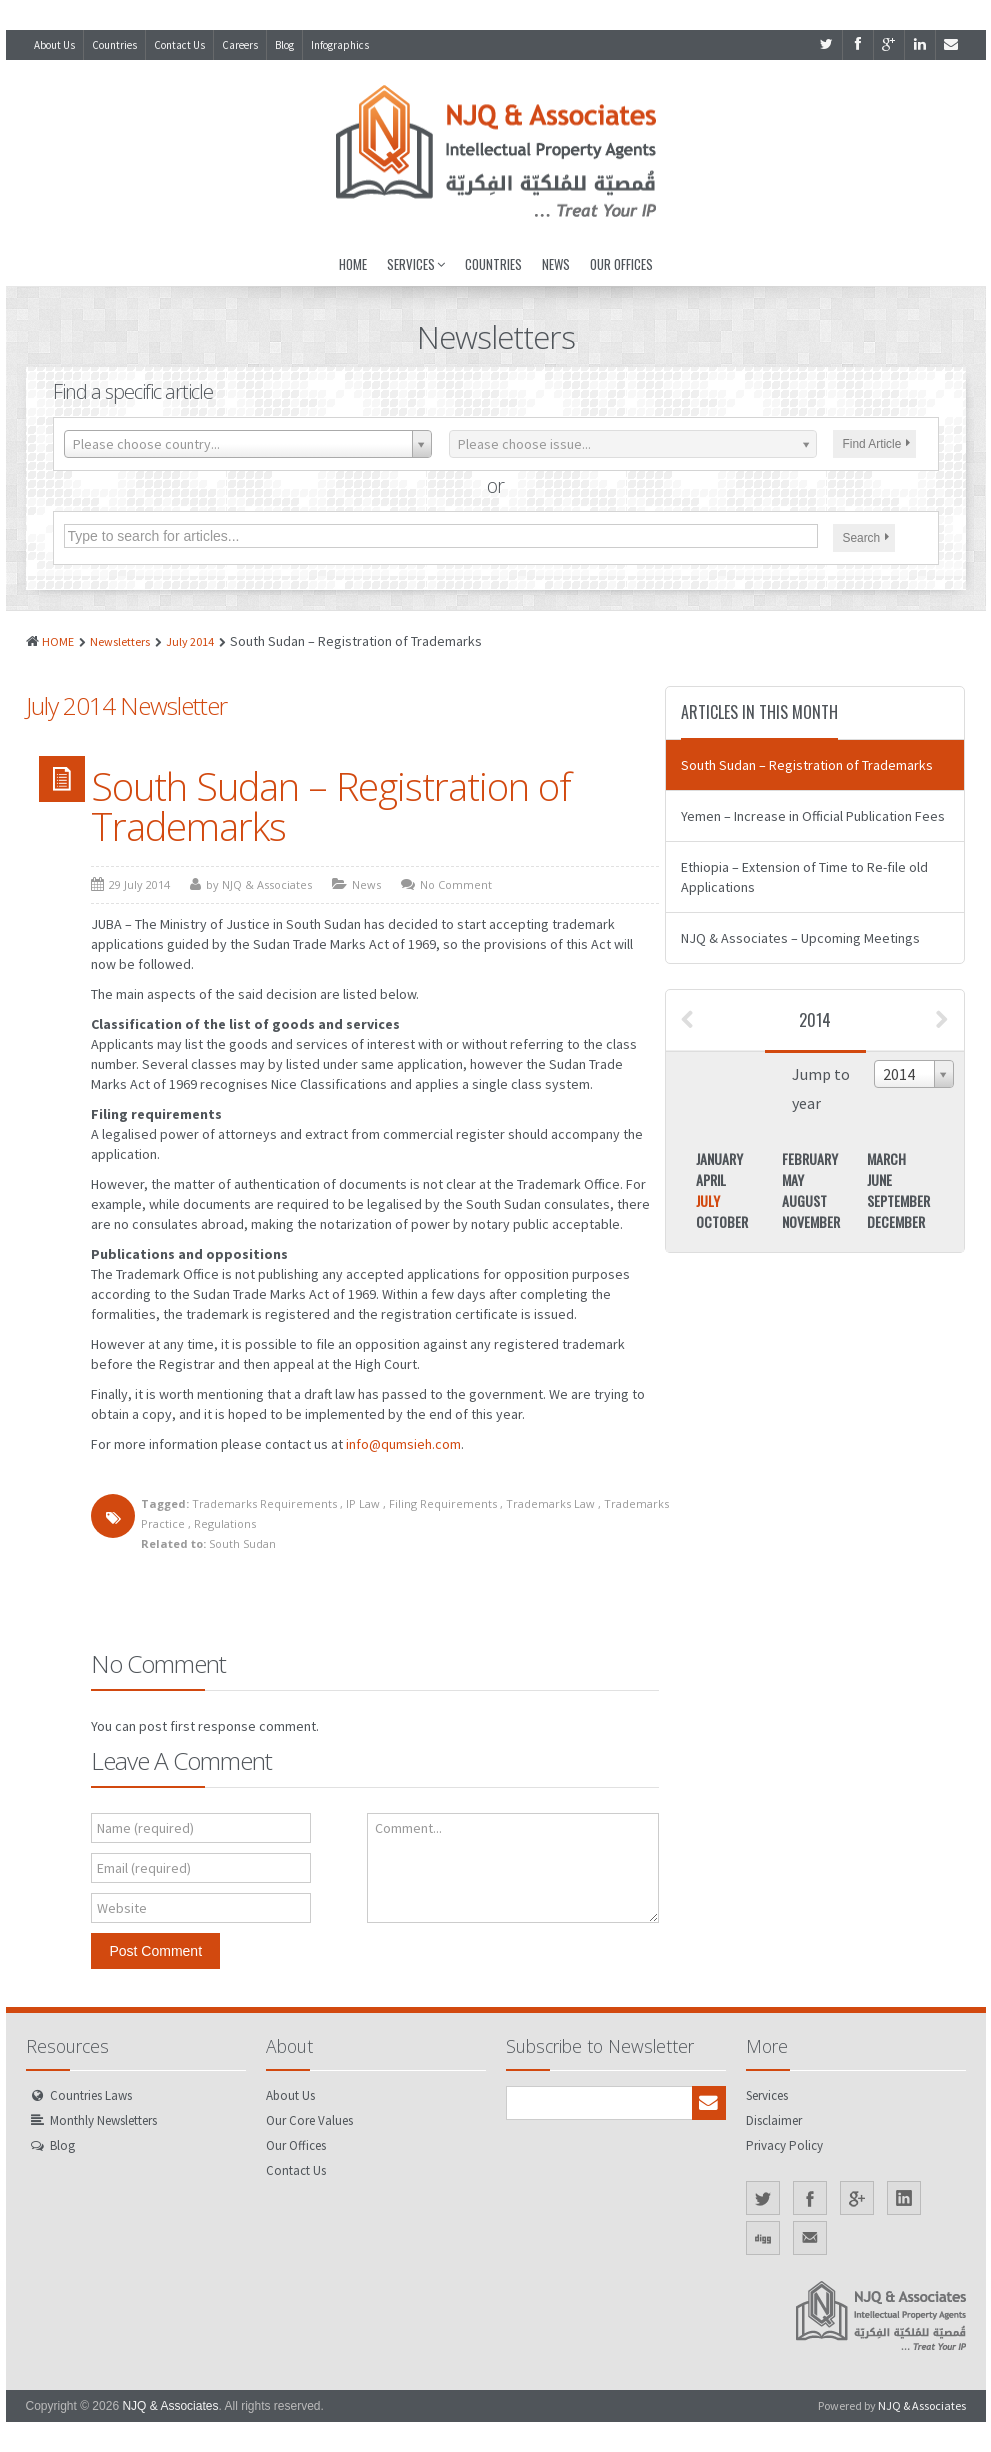  I want to click on Privacy Policy, so click(784, 2145).